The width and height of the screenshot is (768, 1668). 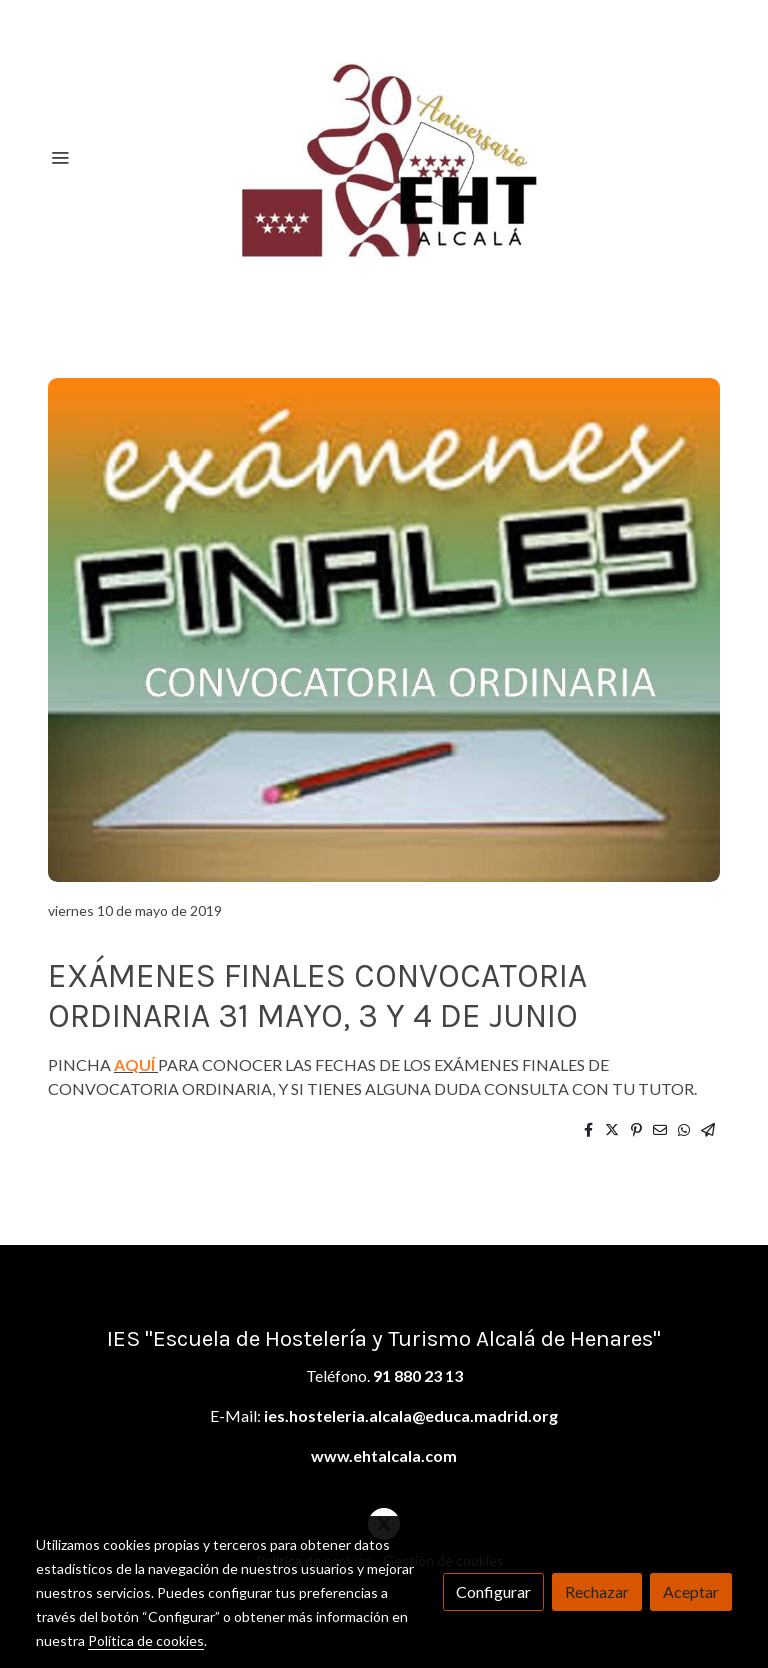 I want to click on Configurar, so click(x=493, y=1591).